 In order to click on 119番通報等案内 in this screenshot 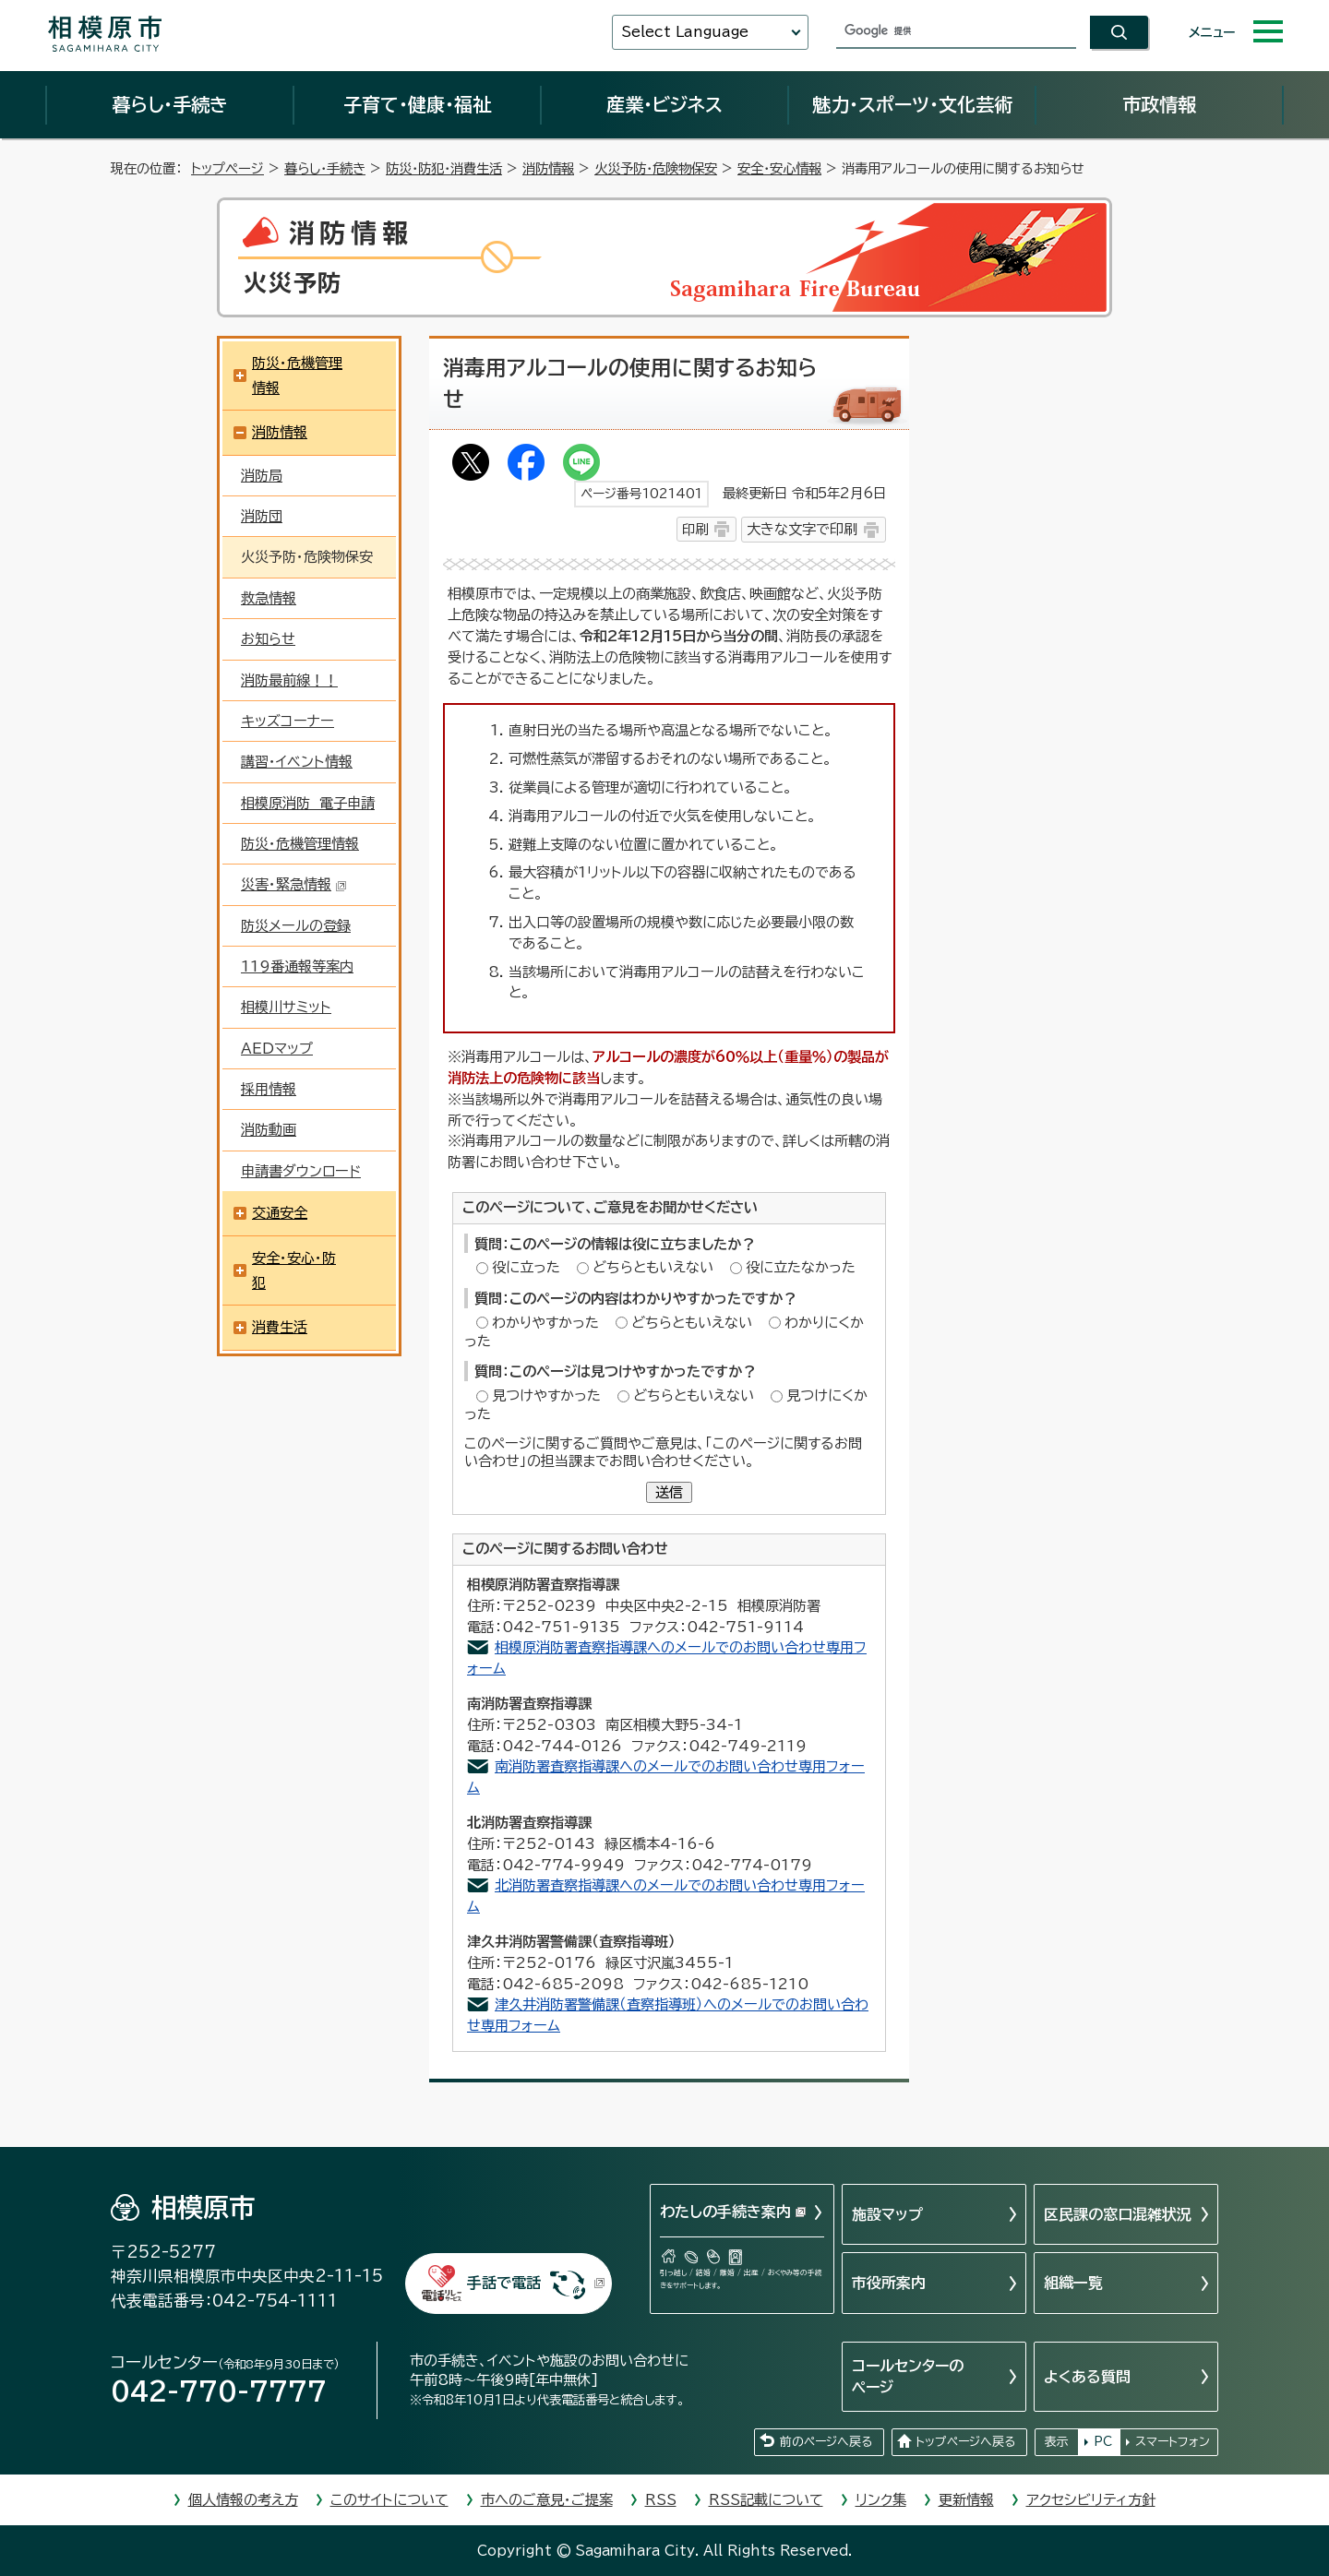, I will do `click(297, 966)`.